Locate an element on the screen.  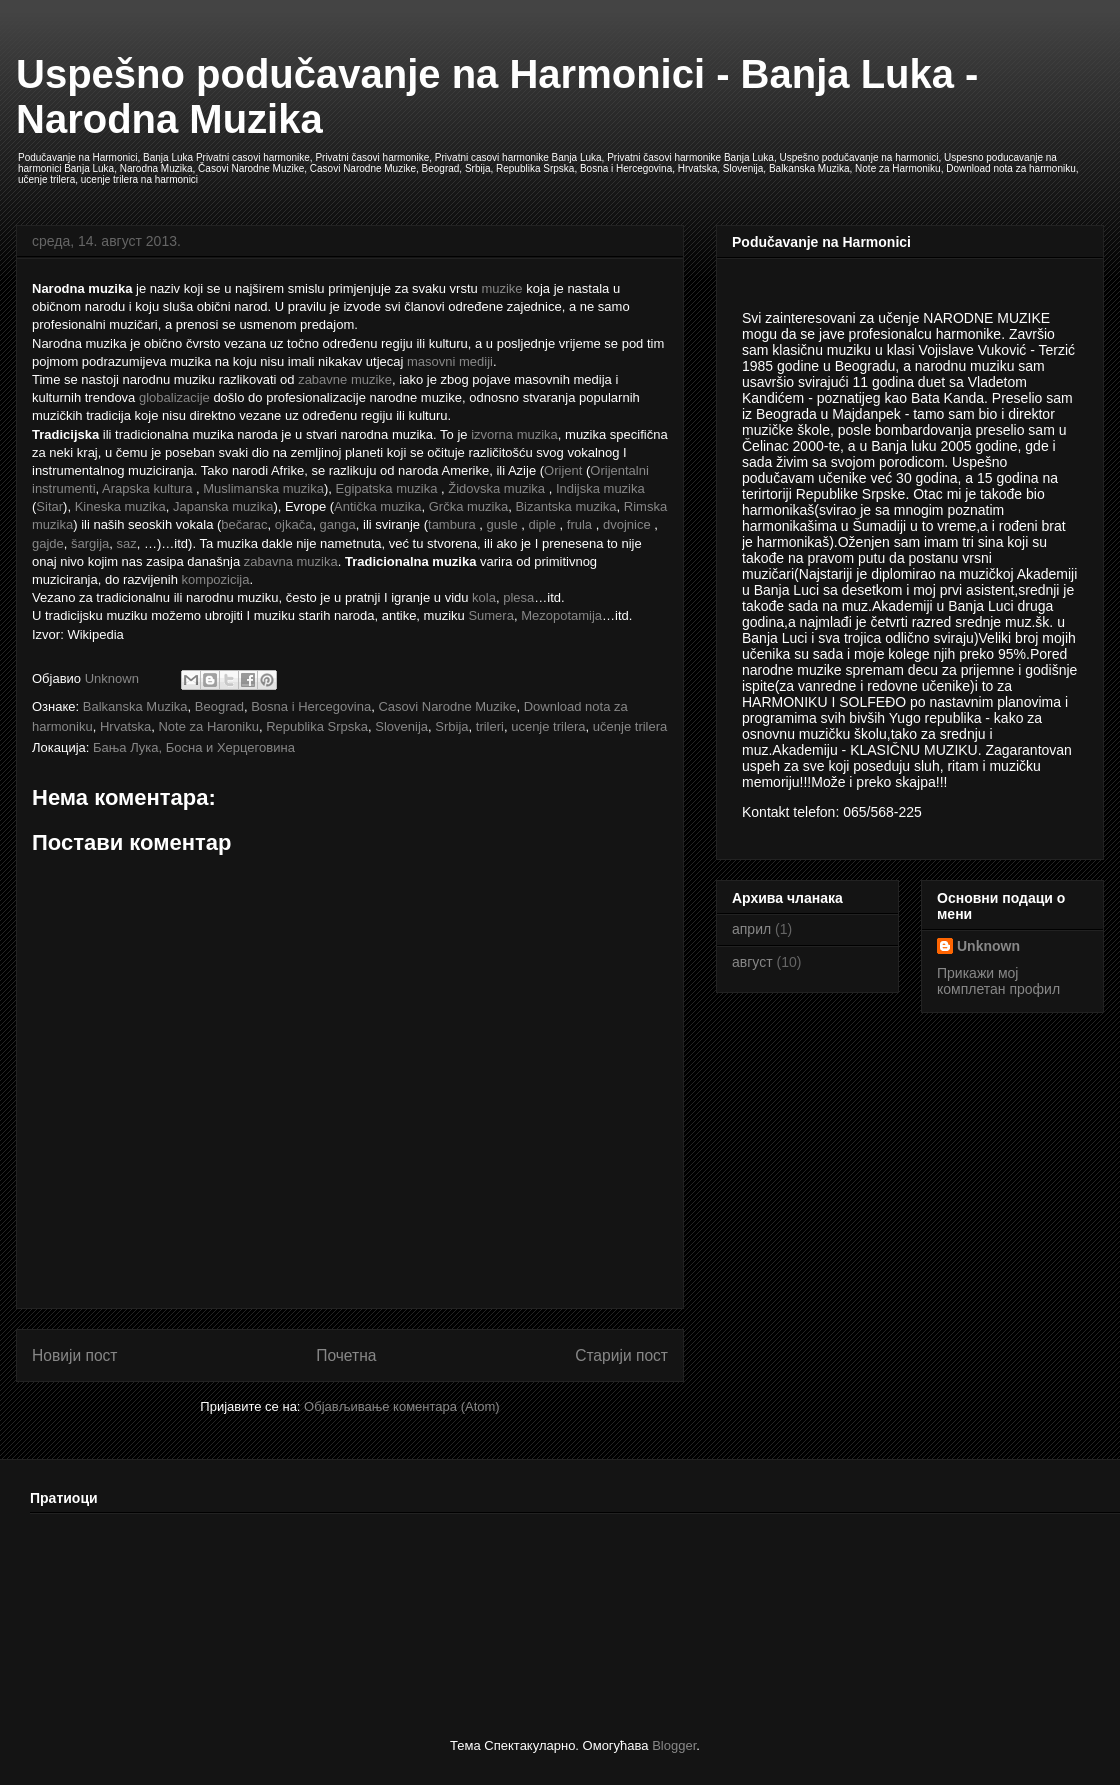
zabavne muzike is located at coordinates (345, 379).